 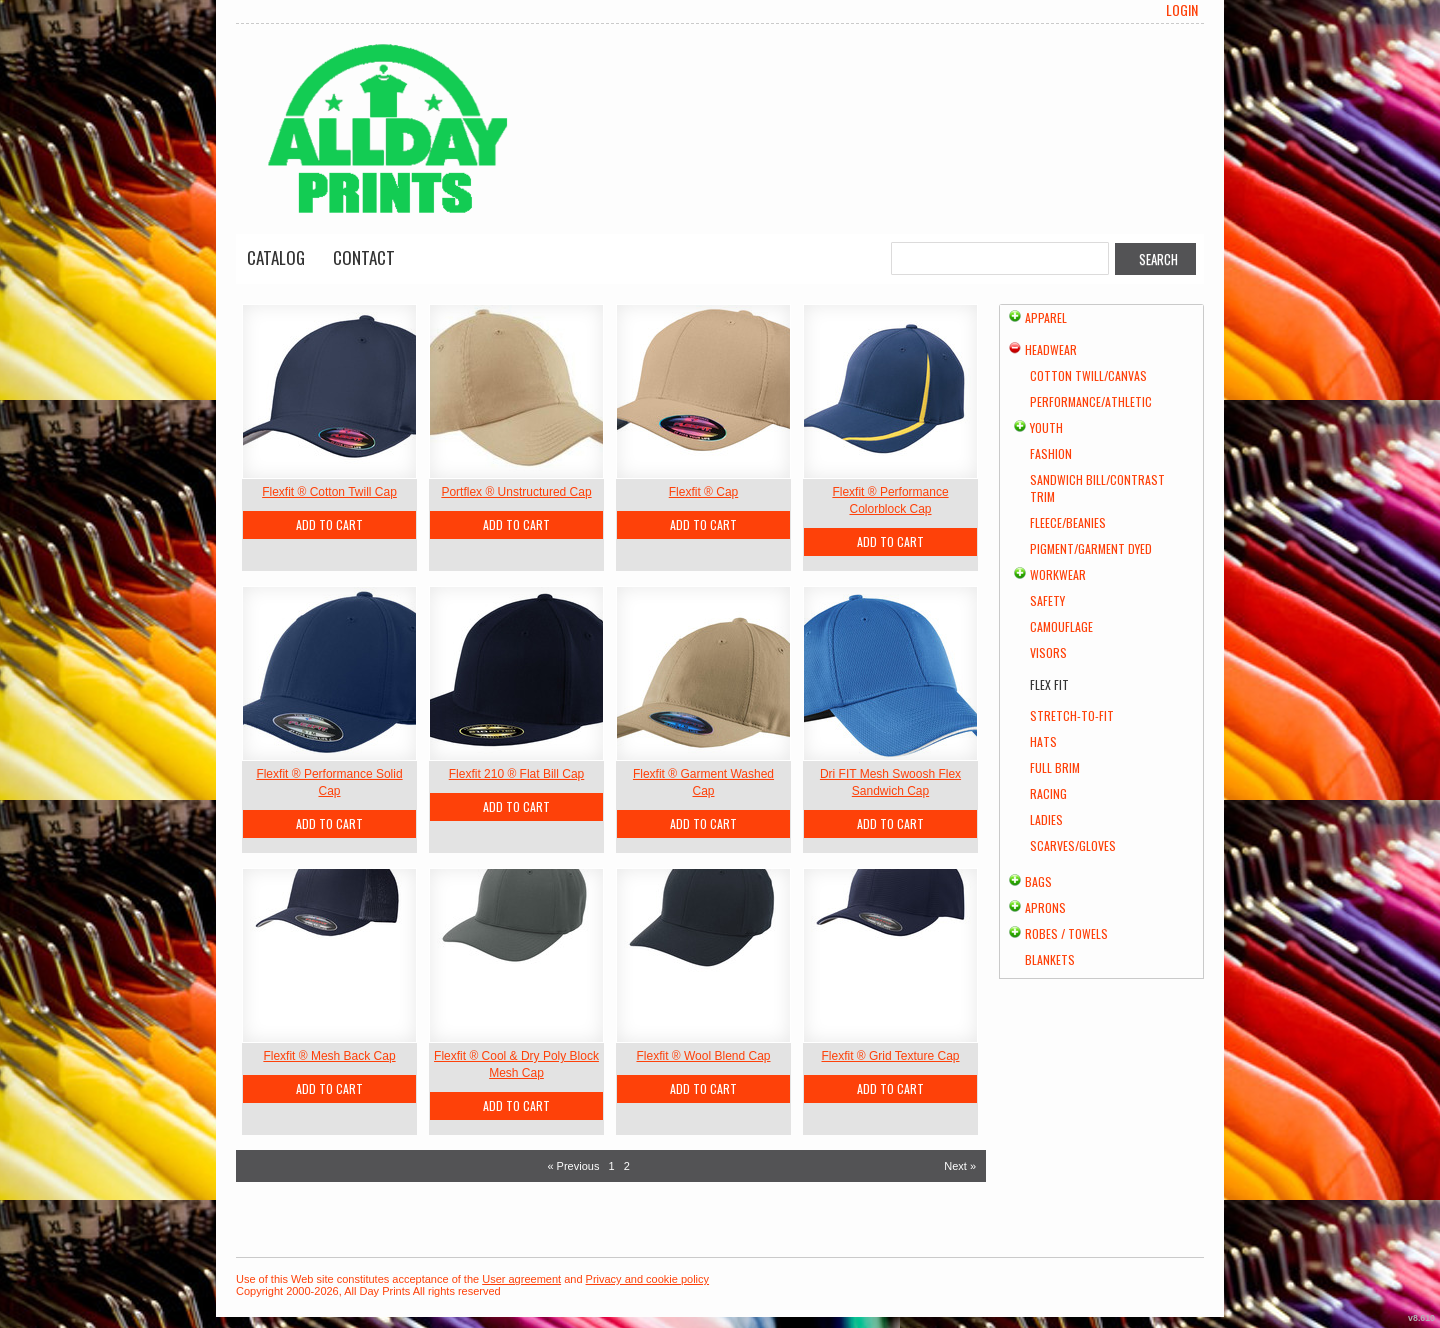 I want to click on Hats, so click(x=1043, y=741).